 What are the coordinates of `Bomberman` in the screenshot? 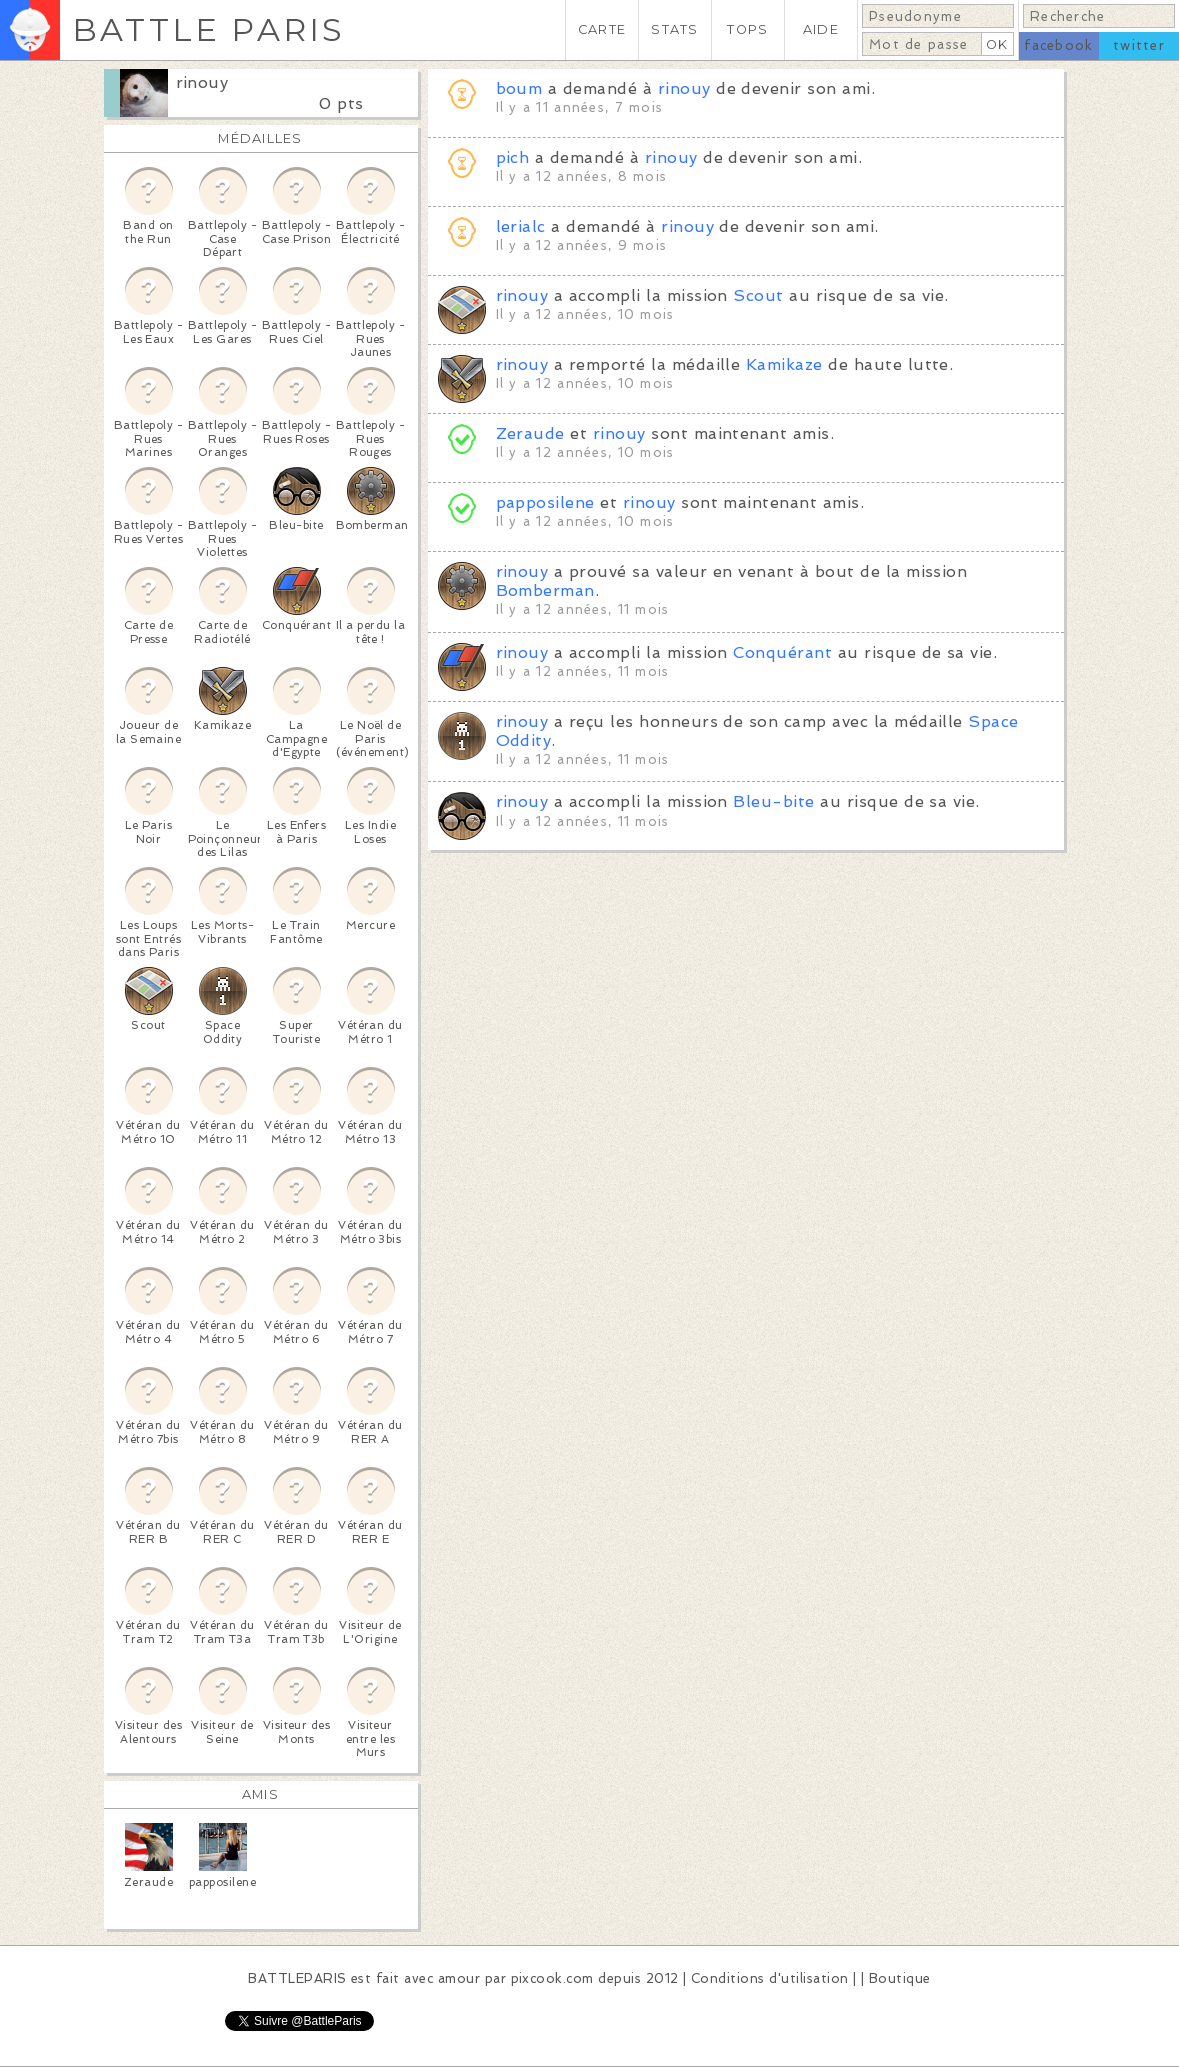 It's located at (545, 590).